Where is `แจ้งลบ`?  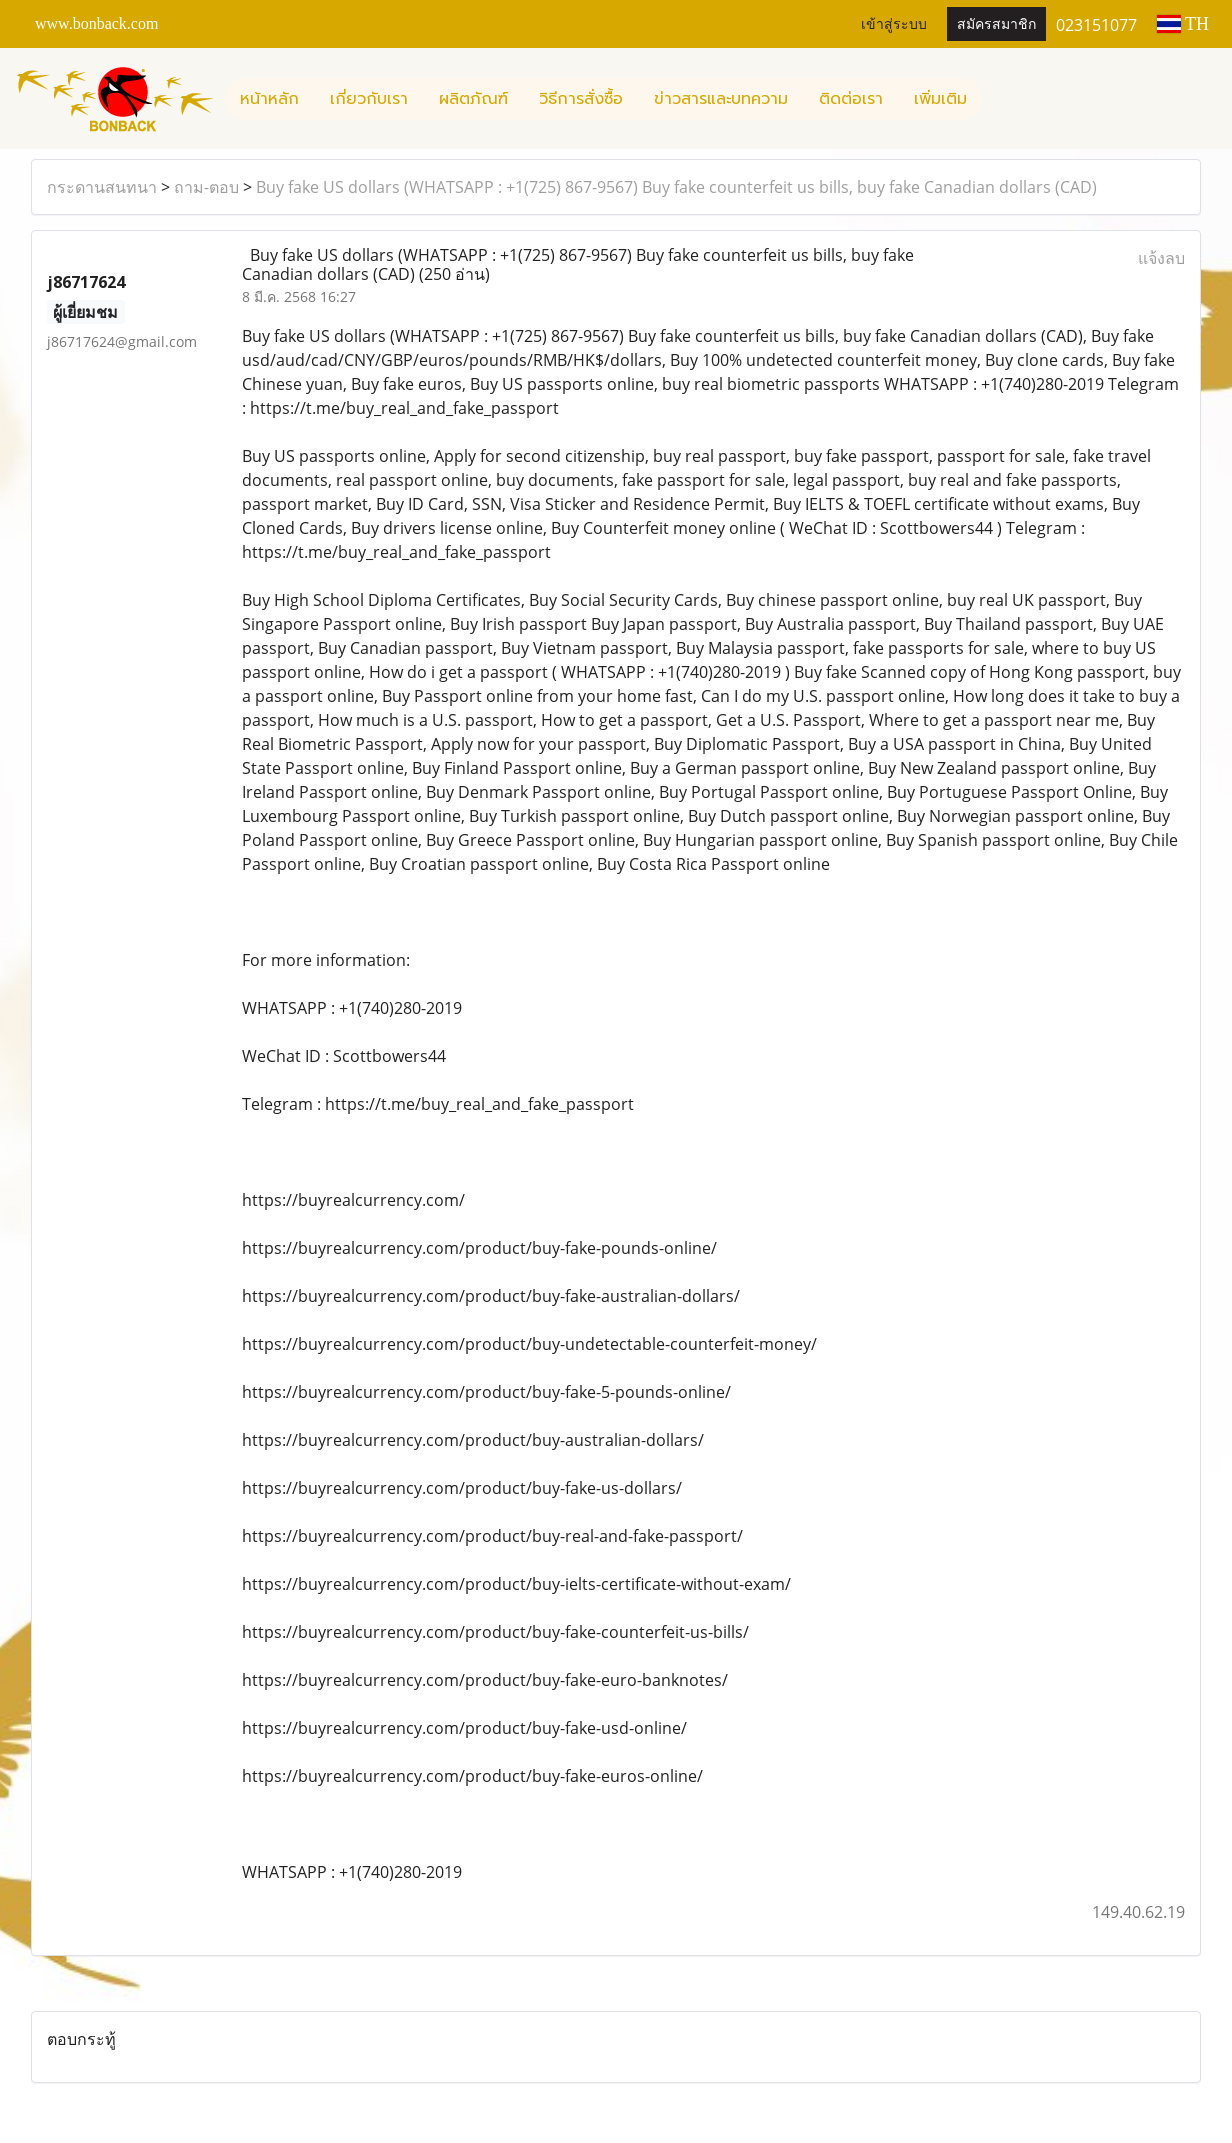
แจ้งลบ is located at coordinates (1161, 258).